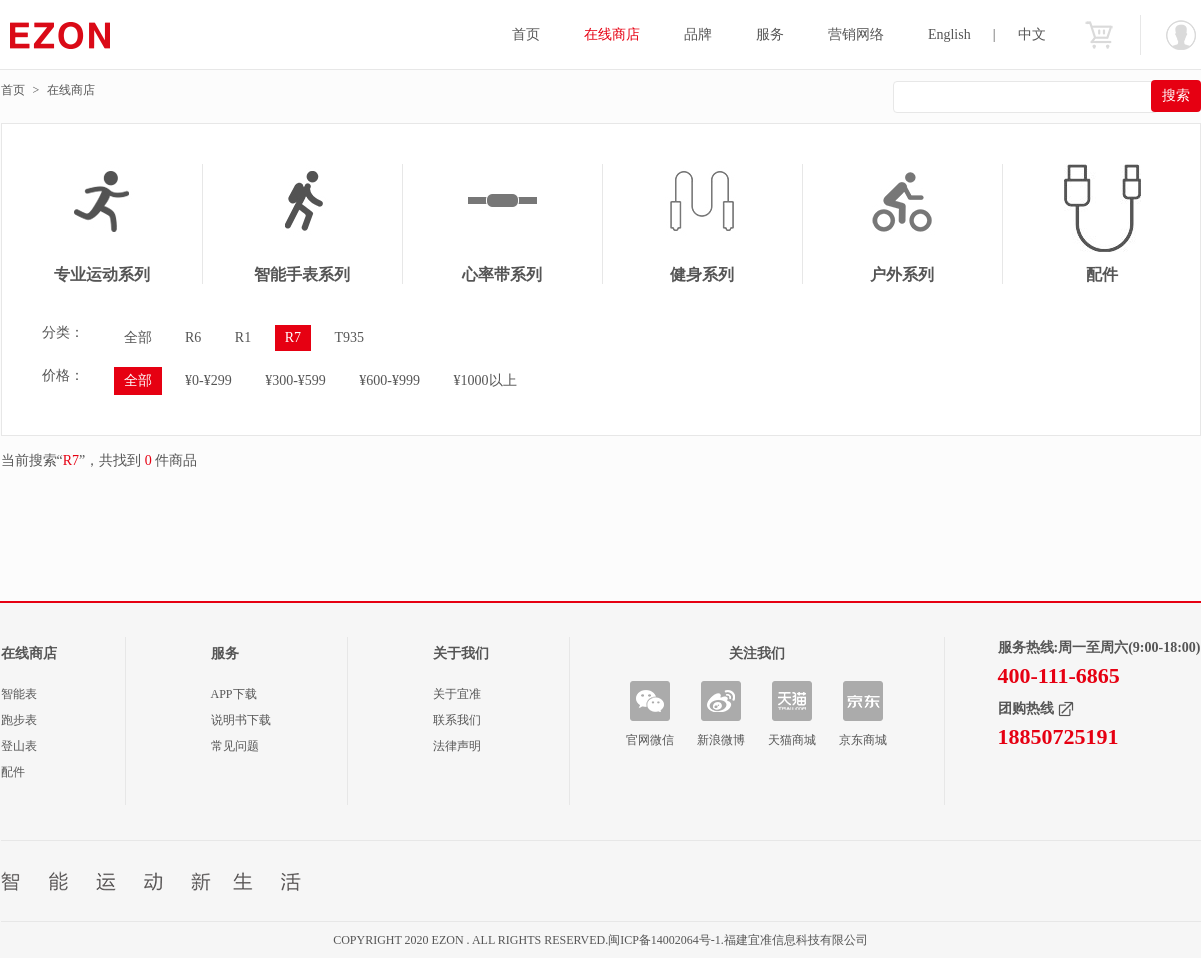 The width and height of the screenshot is (1201, 958). I want to click on ¥1000以上, so click(485, 380).